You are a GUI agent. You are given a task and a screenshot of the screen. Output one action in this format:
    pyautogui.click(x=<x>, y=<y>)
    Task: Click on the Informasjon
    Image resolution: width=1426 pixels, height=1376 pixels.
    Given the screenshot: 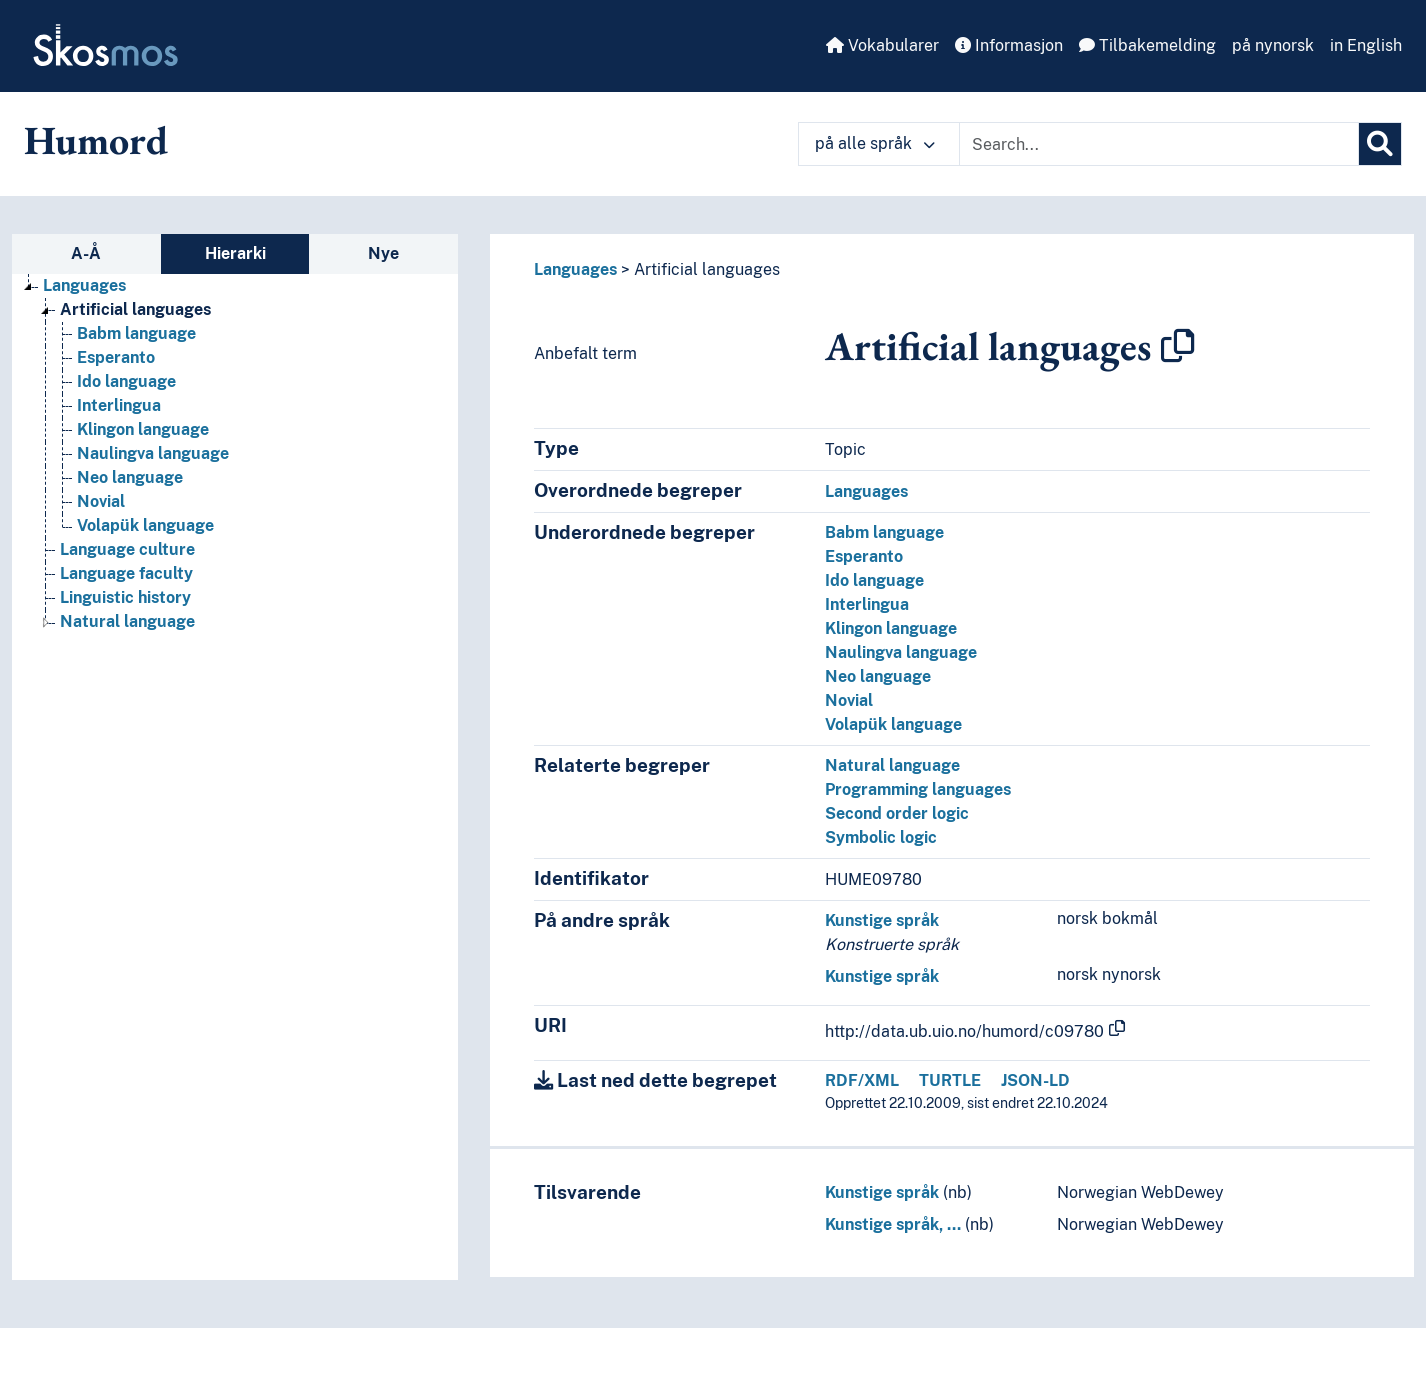 What is the action you would take?
    pyautogui.click(x=1009, y=45)
    